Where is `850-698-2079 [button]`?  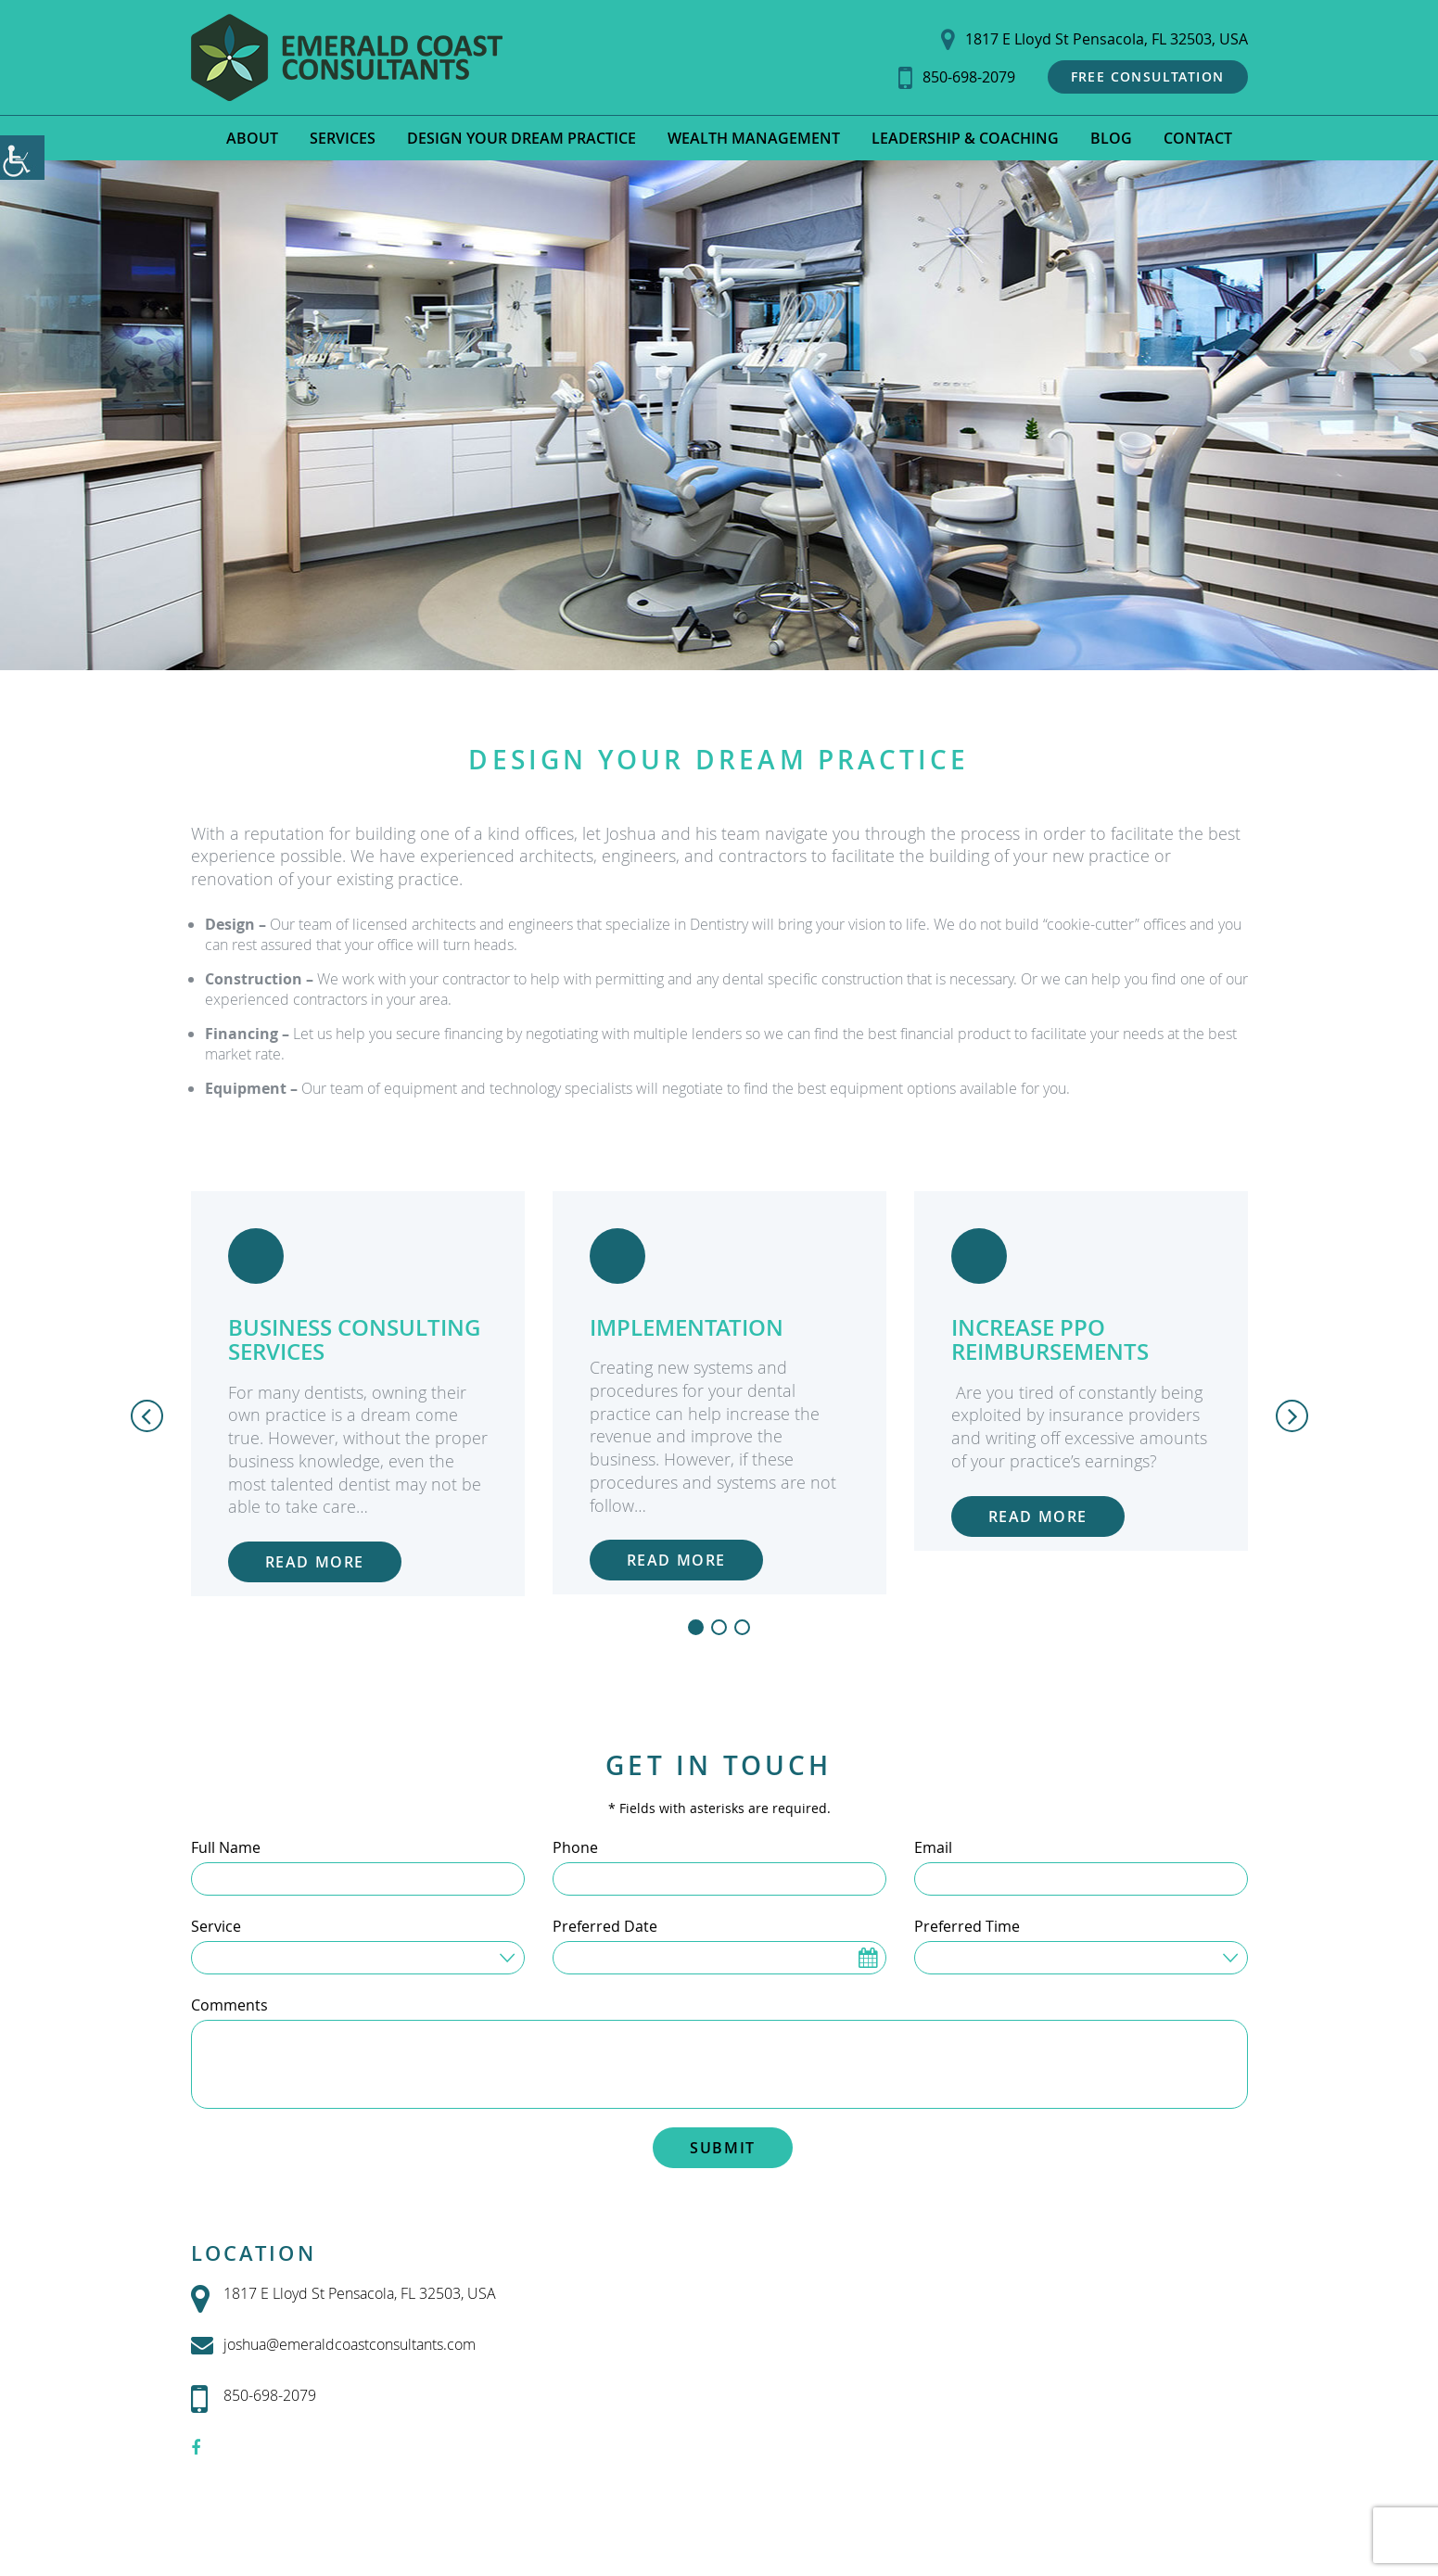 850-698-2079 [button] is located at coordinates (956, 77).